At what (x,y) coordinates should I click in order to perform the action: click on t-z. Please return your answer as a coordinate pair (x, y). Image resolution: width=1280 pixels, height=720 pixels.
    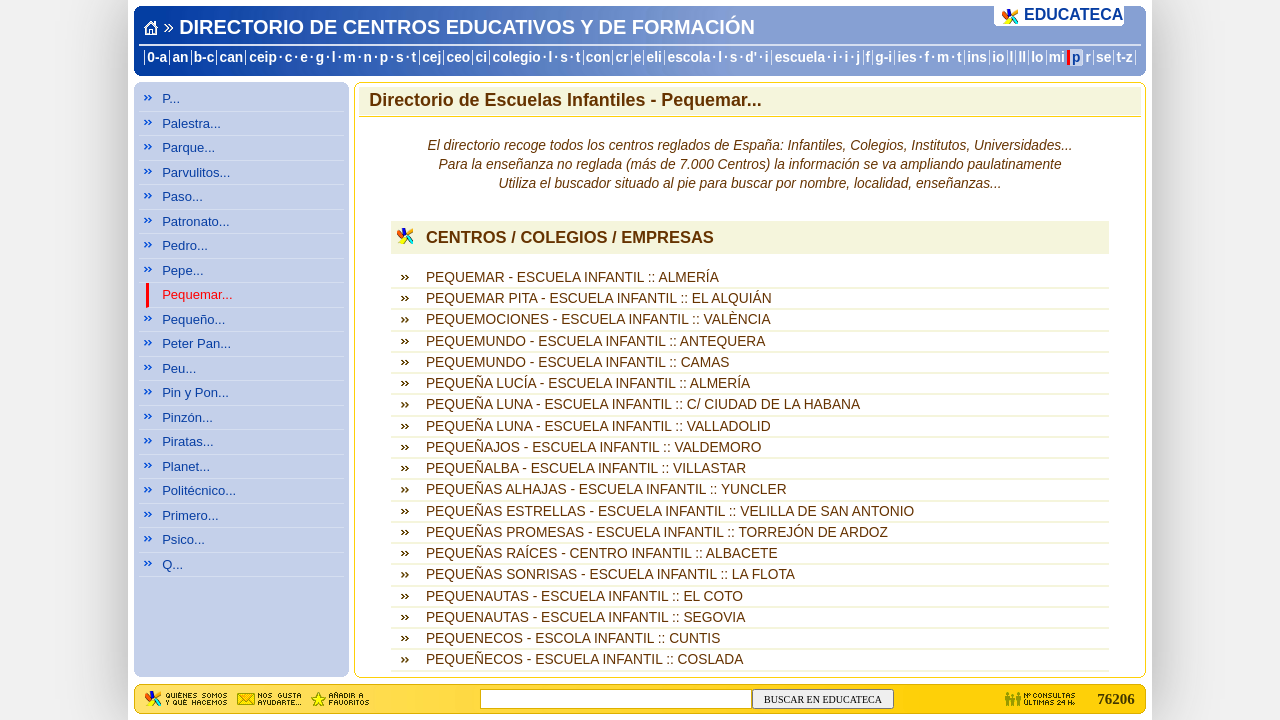
    Looking at the image, I should click on (1125, 57).